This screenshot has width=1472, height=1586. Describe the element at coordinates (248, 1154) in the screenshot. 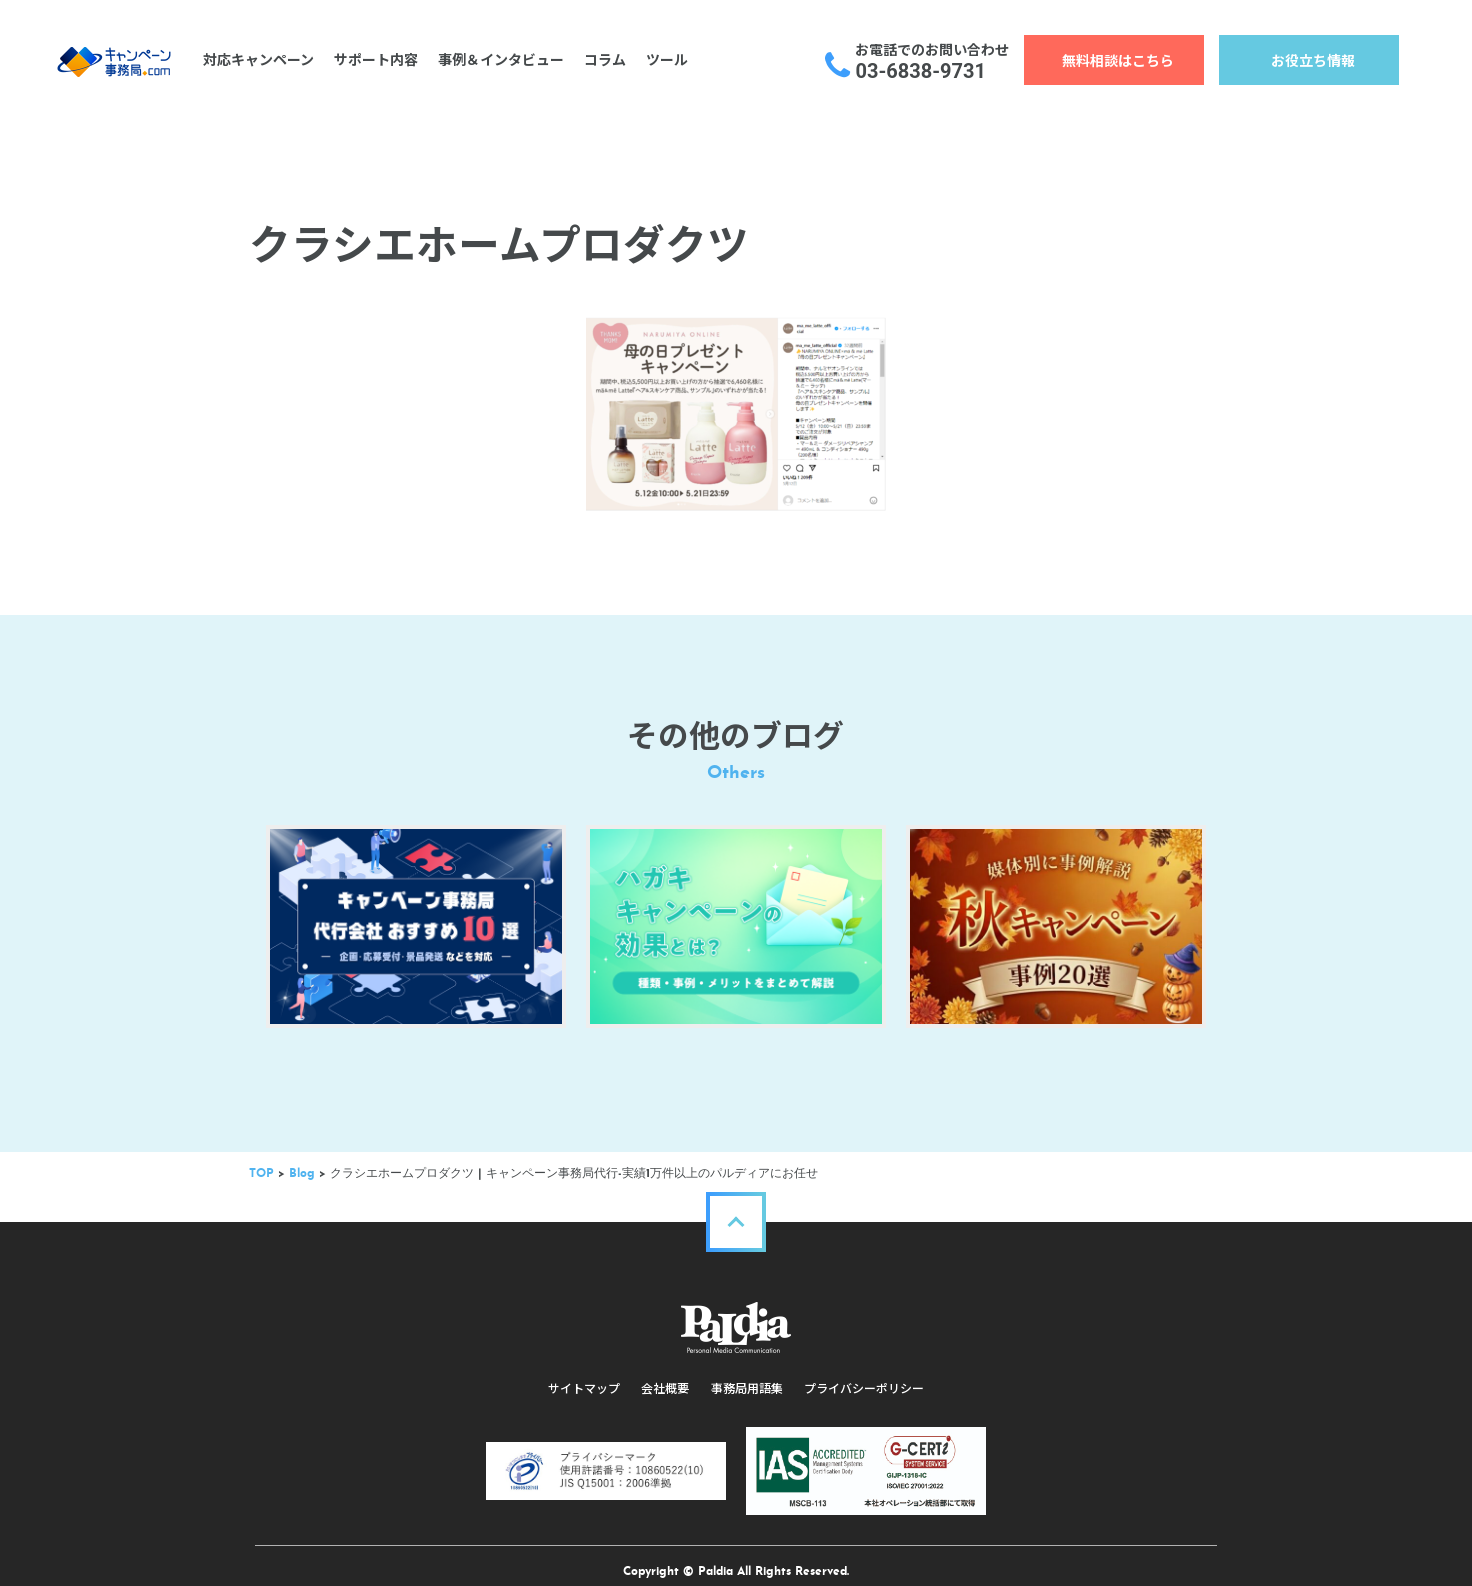

I see `TOP` at that location.